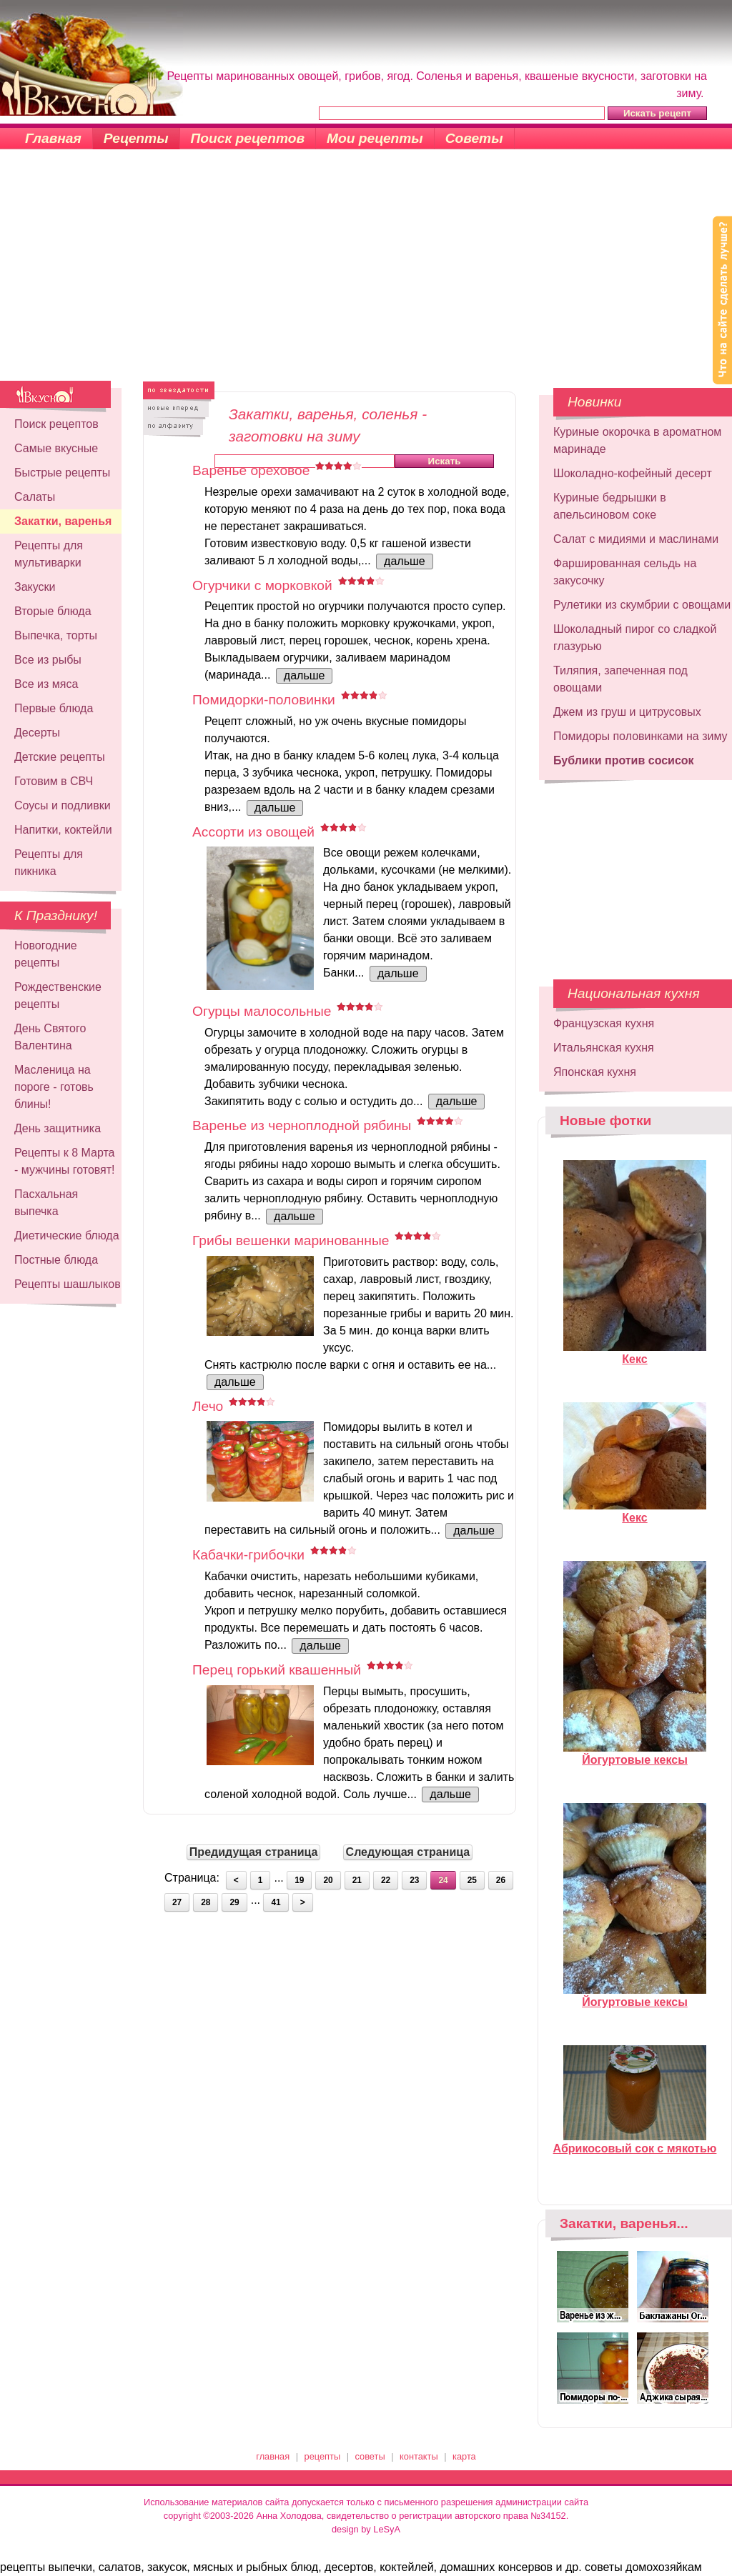  What do you see at coordinates (53, 611) in the screenshot?
I see `Вторые блюда` at bounding box center [53, 611].